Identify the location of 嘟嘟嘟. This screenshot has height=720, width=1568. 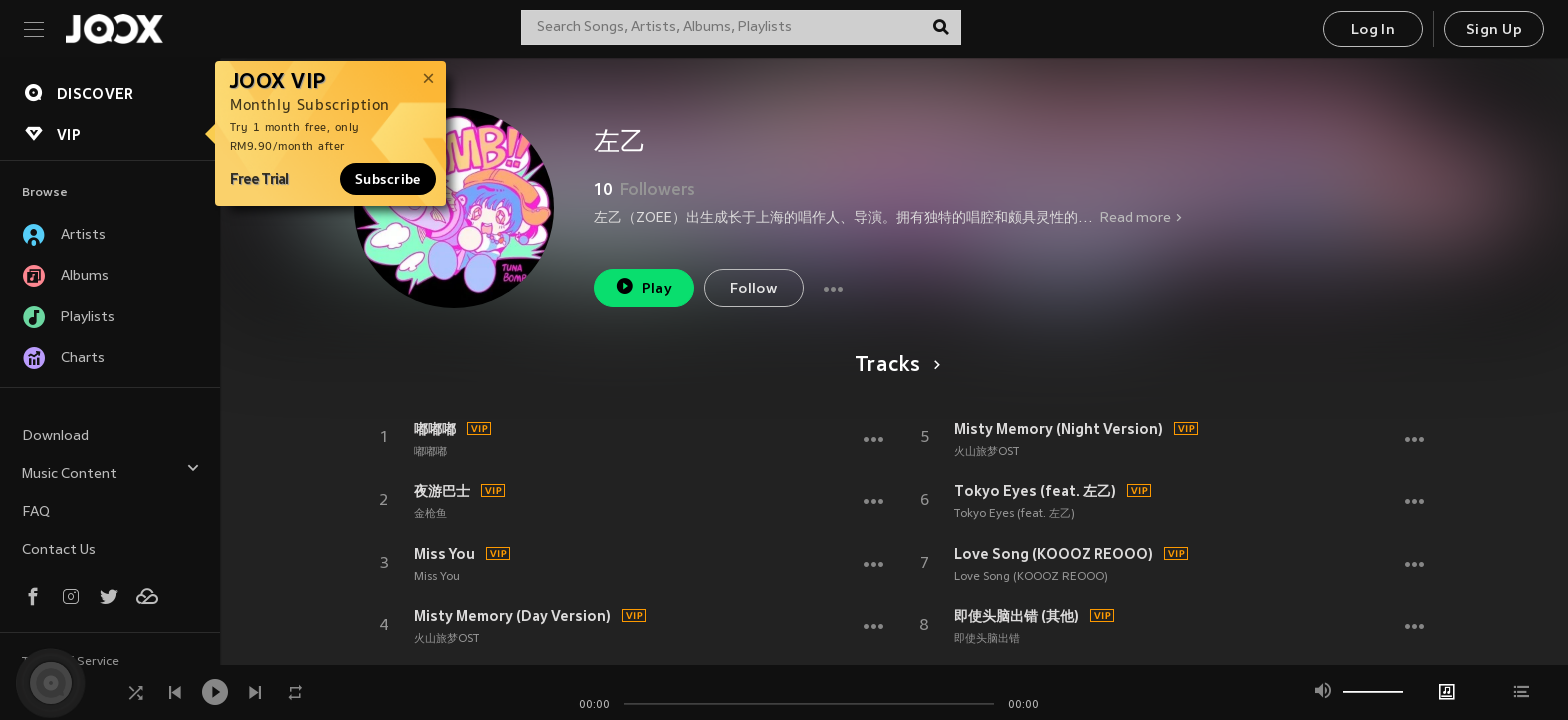
(435, 429).